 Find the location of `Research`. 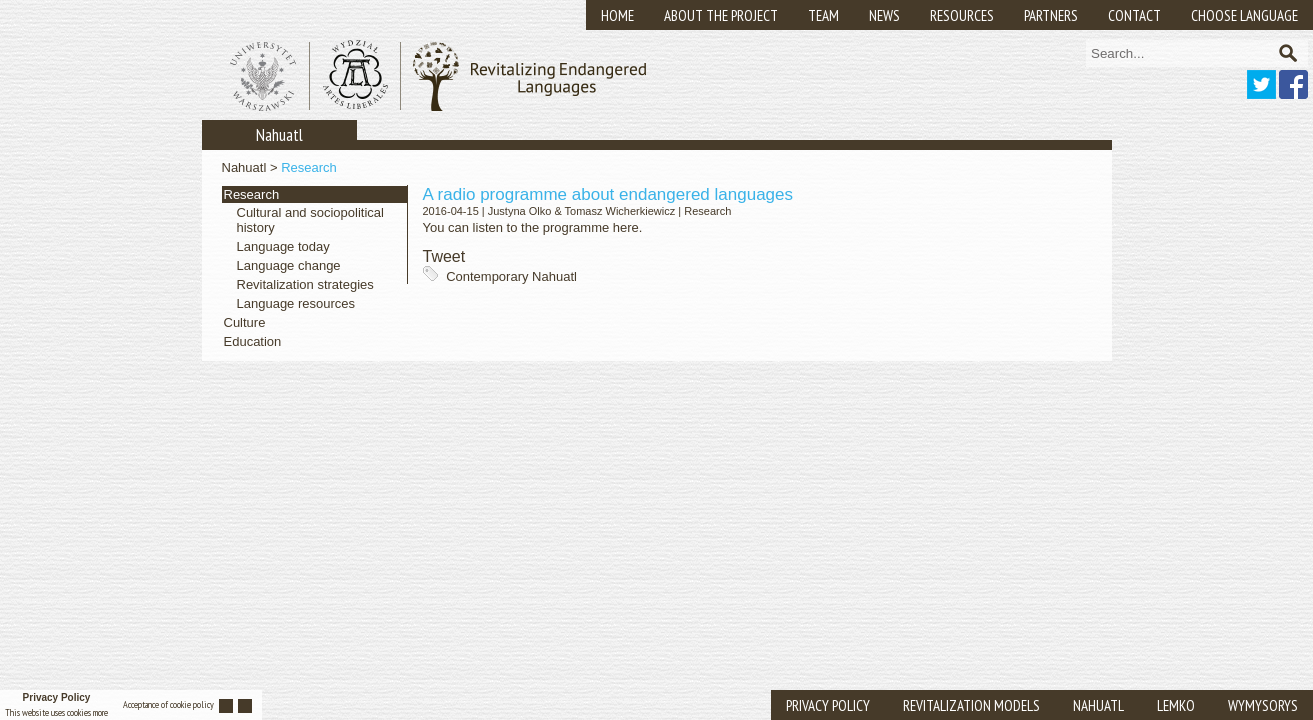

Research is located at coordinates (309, 167).